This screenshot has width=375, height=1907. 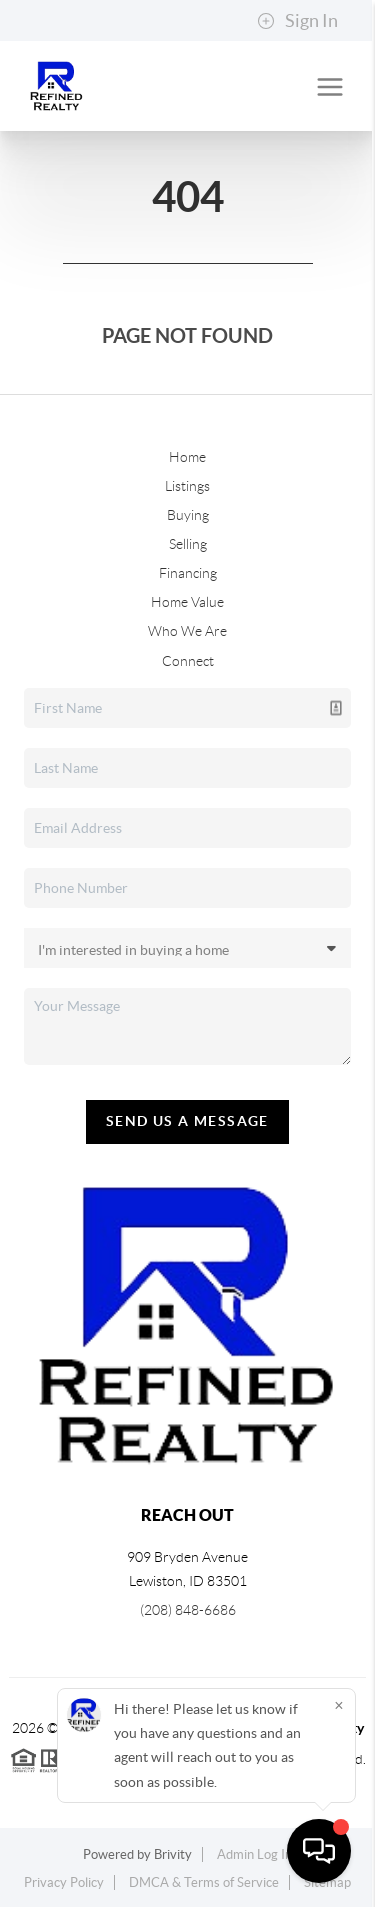 What do you see at coordinates (188, 573) in the screenshot?
I see `Financing` at bounding box center [188, 573].